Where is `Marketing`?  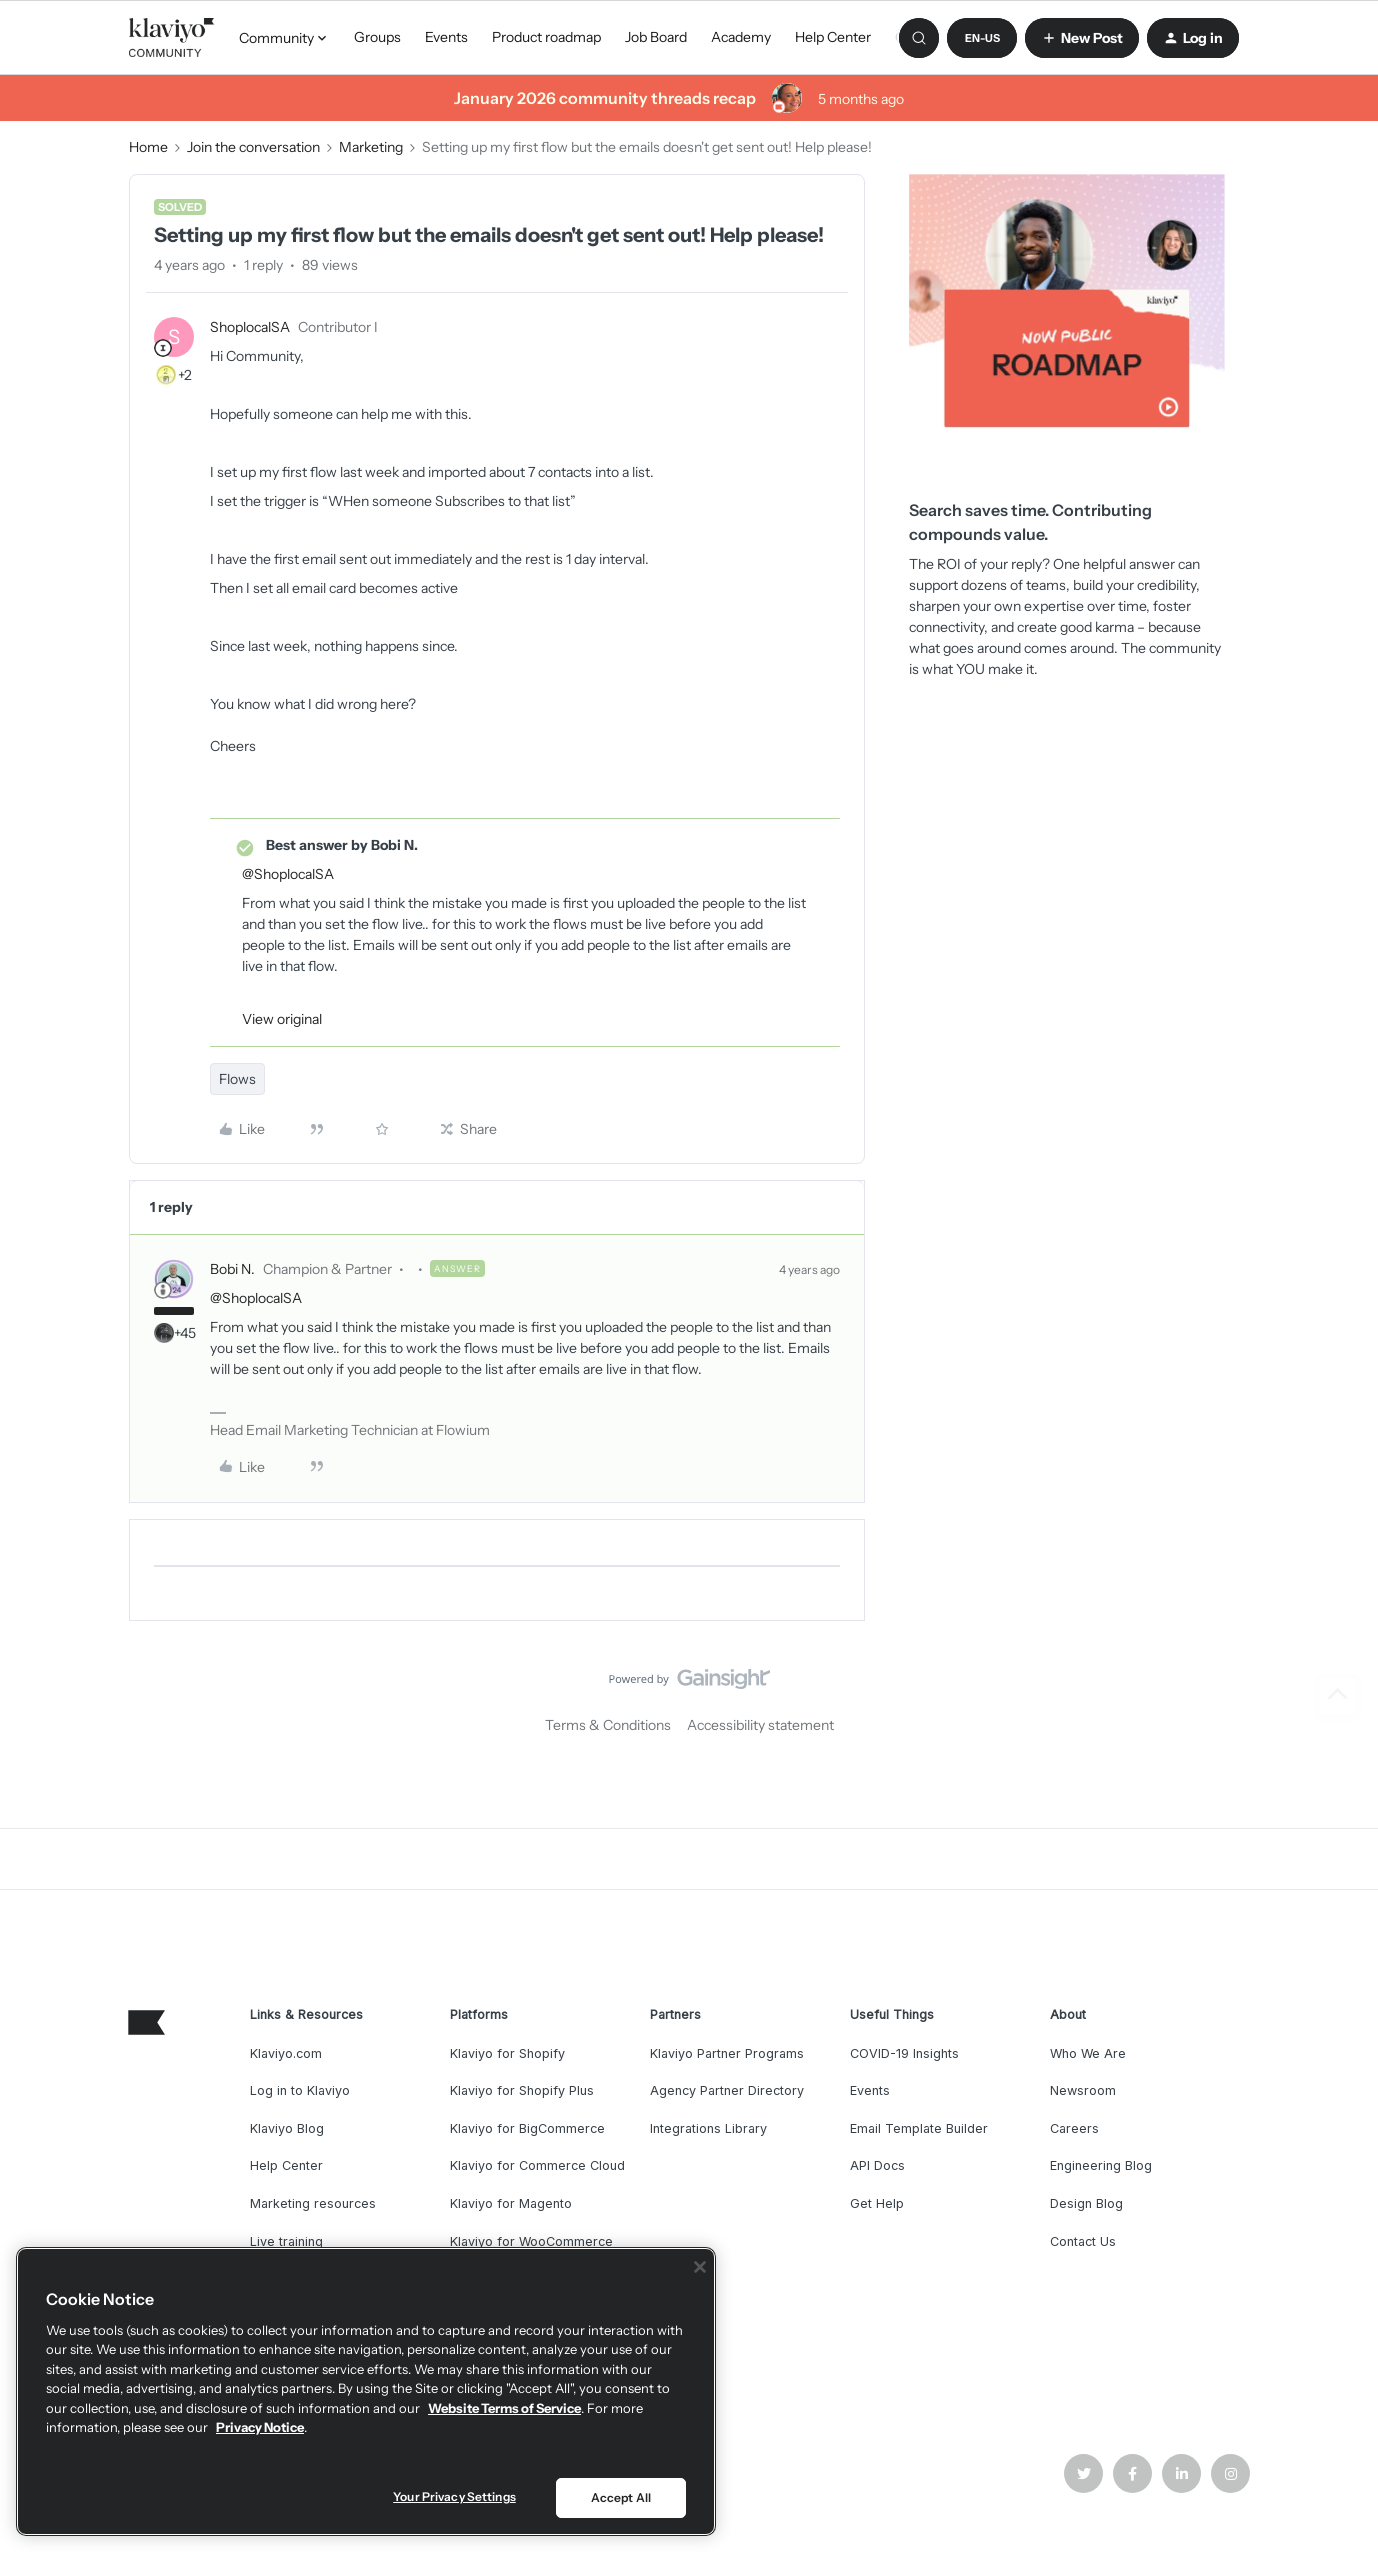
Marketing is located at coordinates (371, 147).